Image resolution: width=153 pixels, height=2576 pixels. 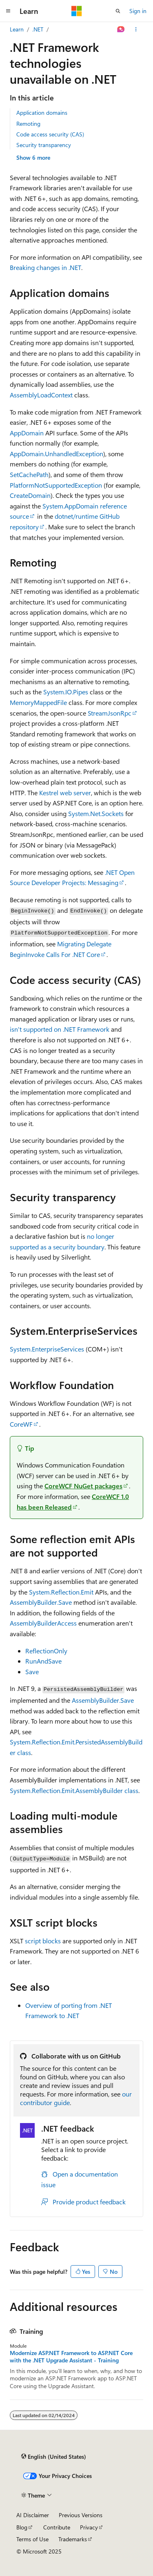 What do you see at coordinates (72, 2539) in the screenshot?
I see `Trademarks` at bounding box center [72, 2539].